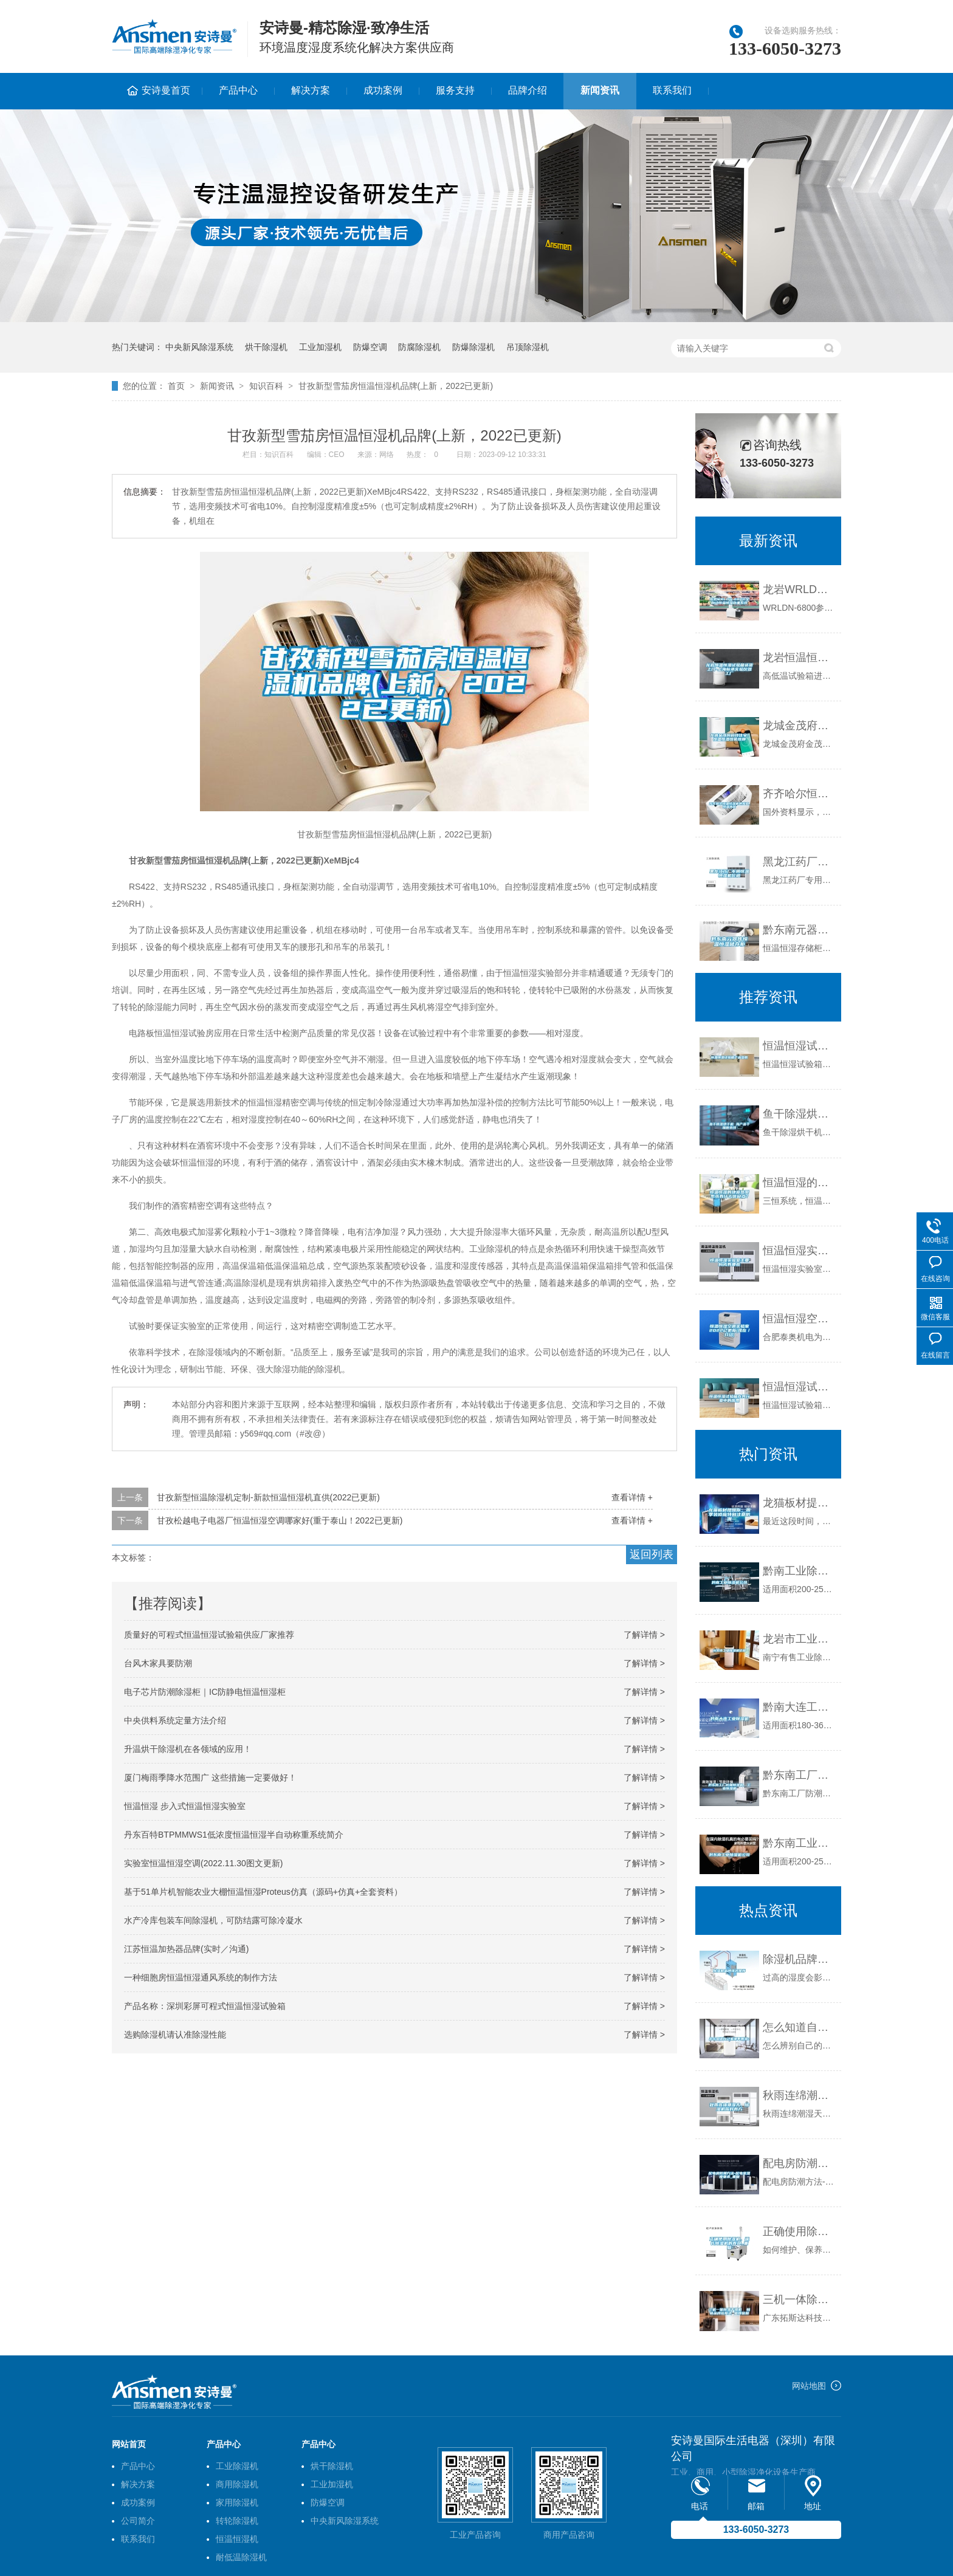 The height and width of the screenshot is (2576, 953). I want to click on 秋雨连绵潮湿天，除湿机应对有方, so click(799, 2095).